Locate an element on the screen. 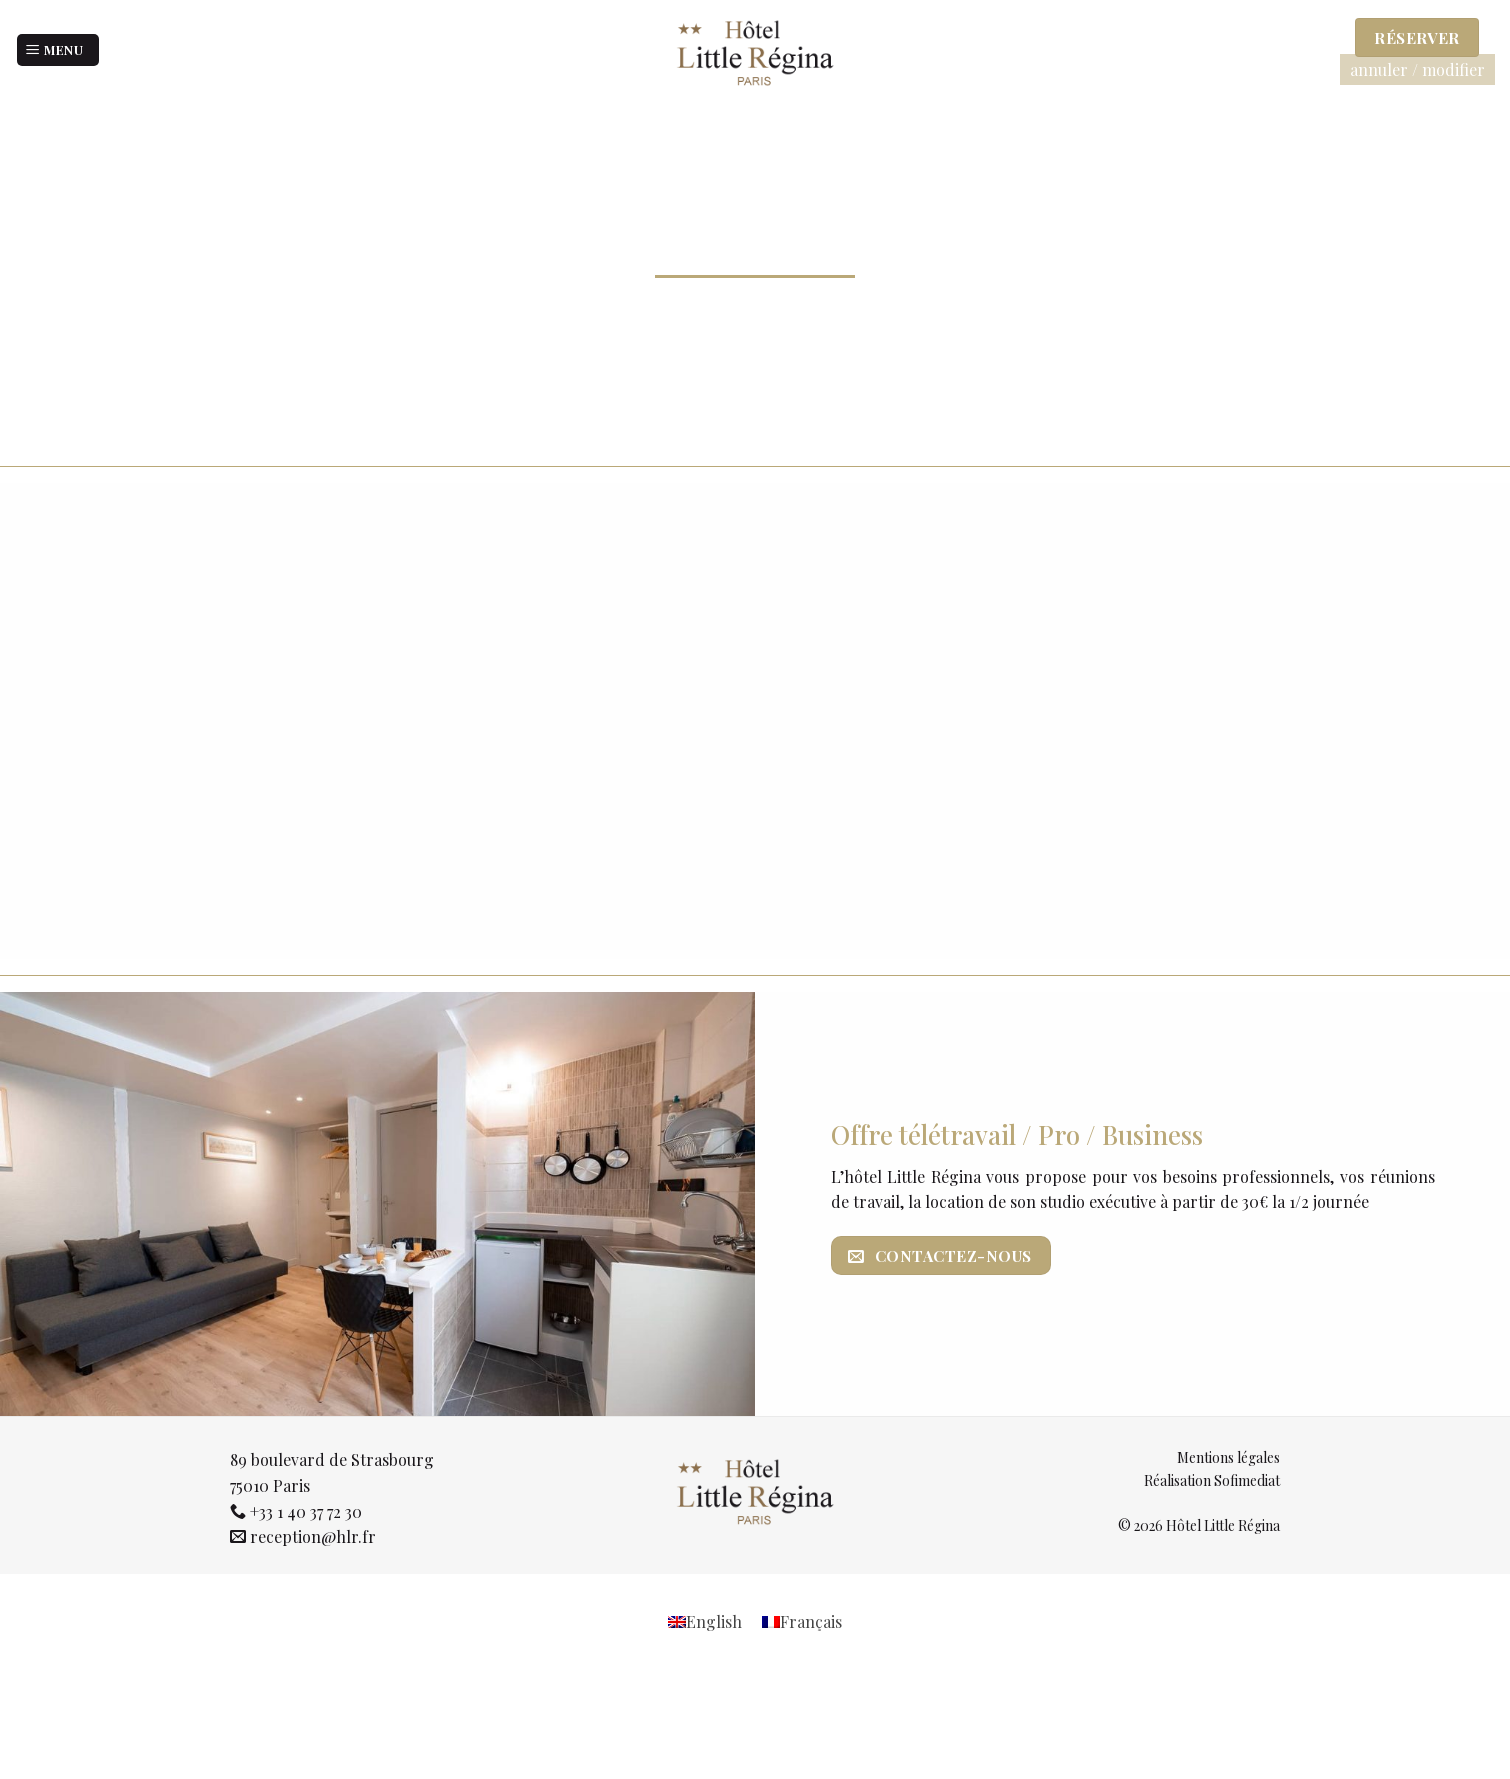 This screenshot has height=1779, width=1510. Mentions légales is located at coordinates (1228, 1457).